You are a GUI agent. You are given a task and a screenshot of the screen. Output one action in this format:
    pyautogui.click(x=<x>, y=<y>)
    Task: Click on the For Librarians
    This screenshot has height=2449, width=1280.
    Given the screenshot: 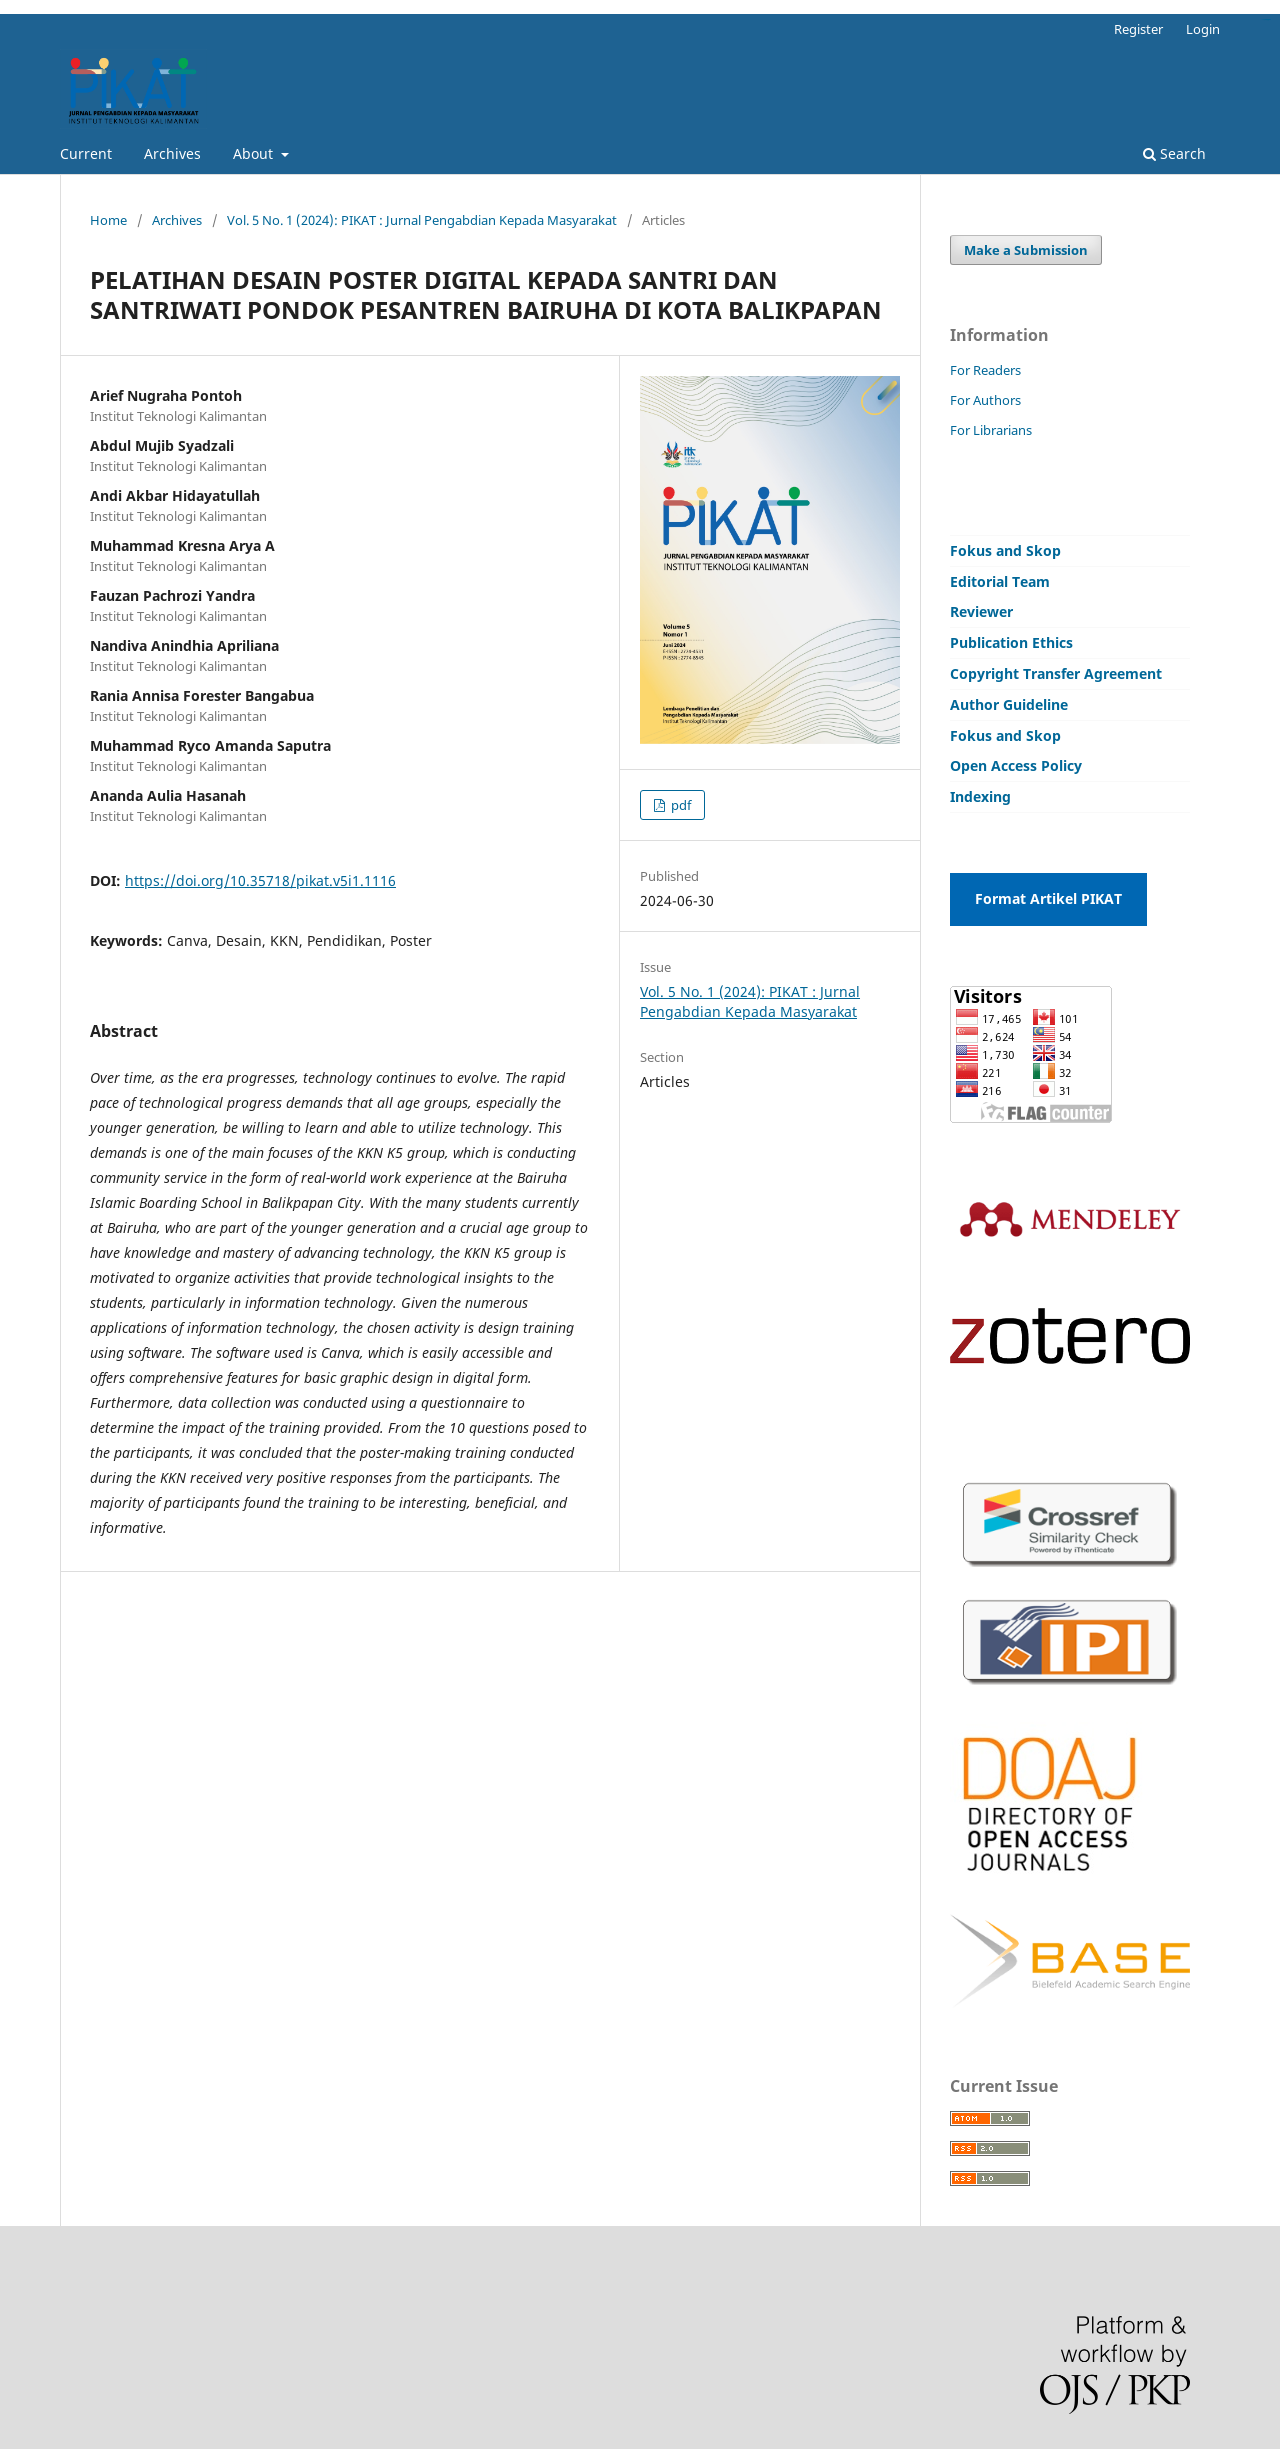 What is the action you would take?
    pyautogui.click(x=991, y=430)
    